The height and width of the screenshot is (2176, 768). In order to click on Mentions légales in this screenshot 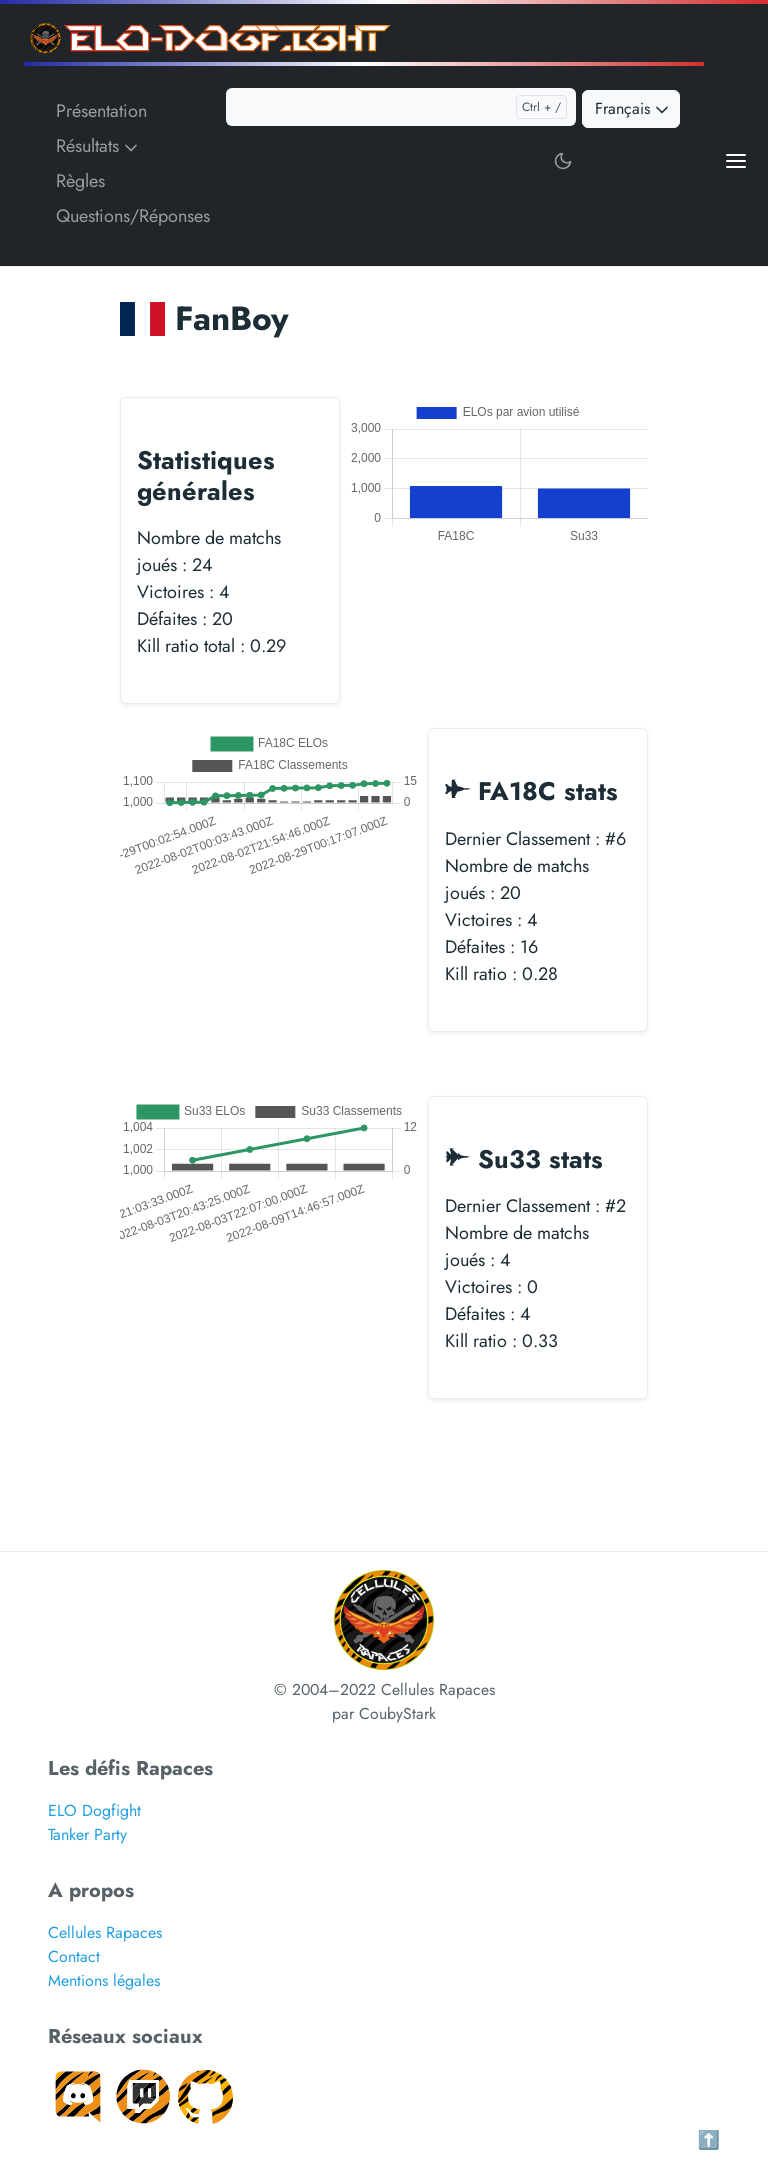, I will do `click(104, 1980)`.